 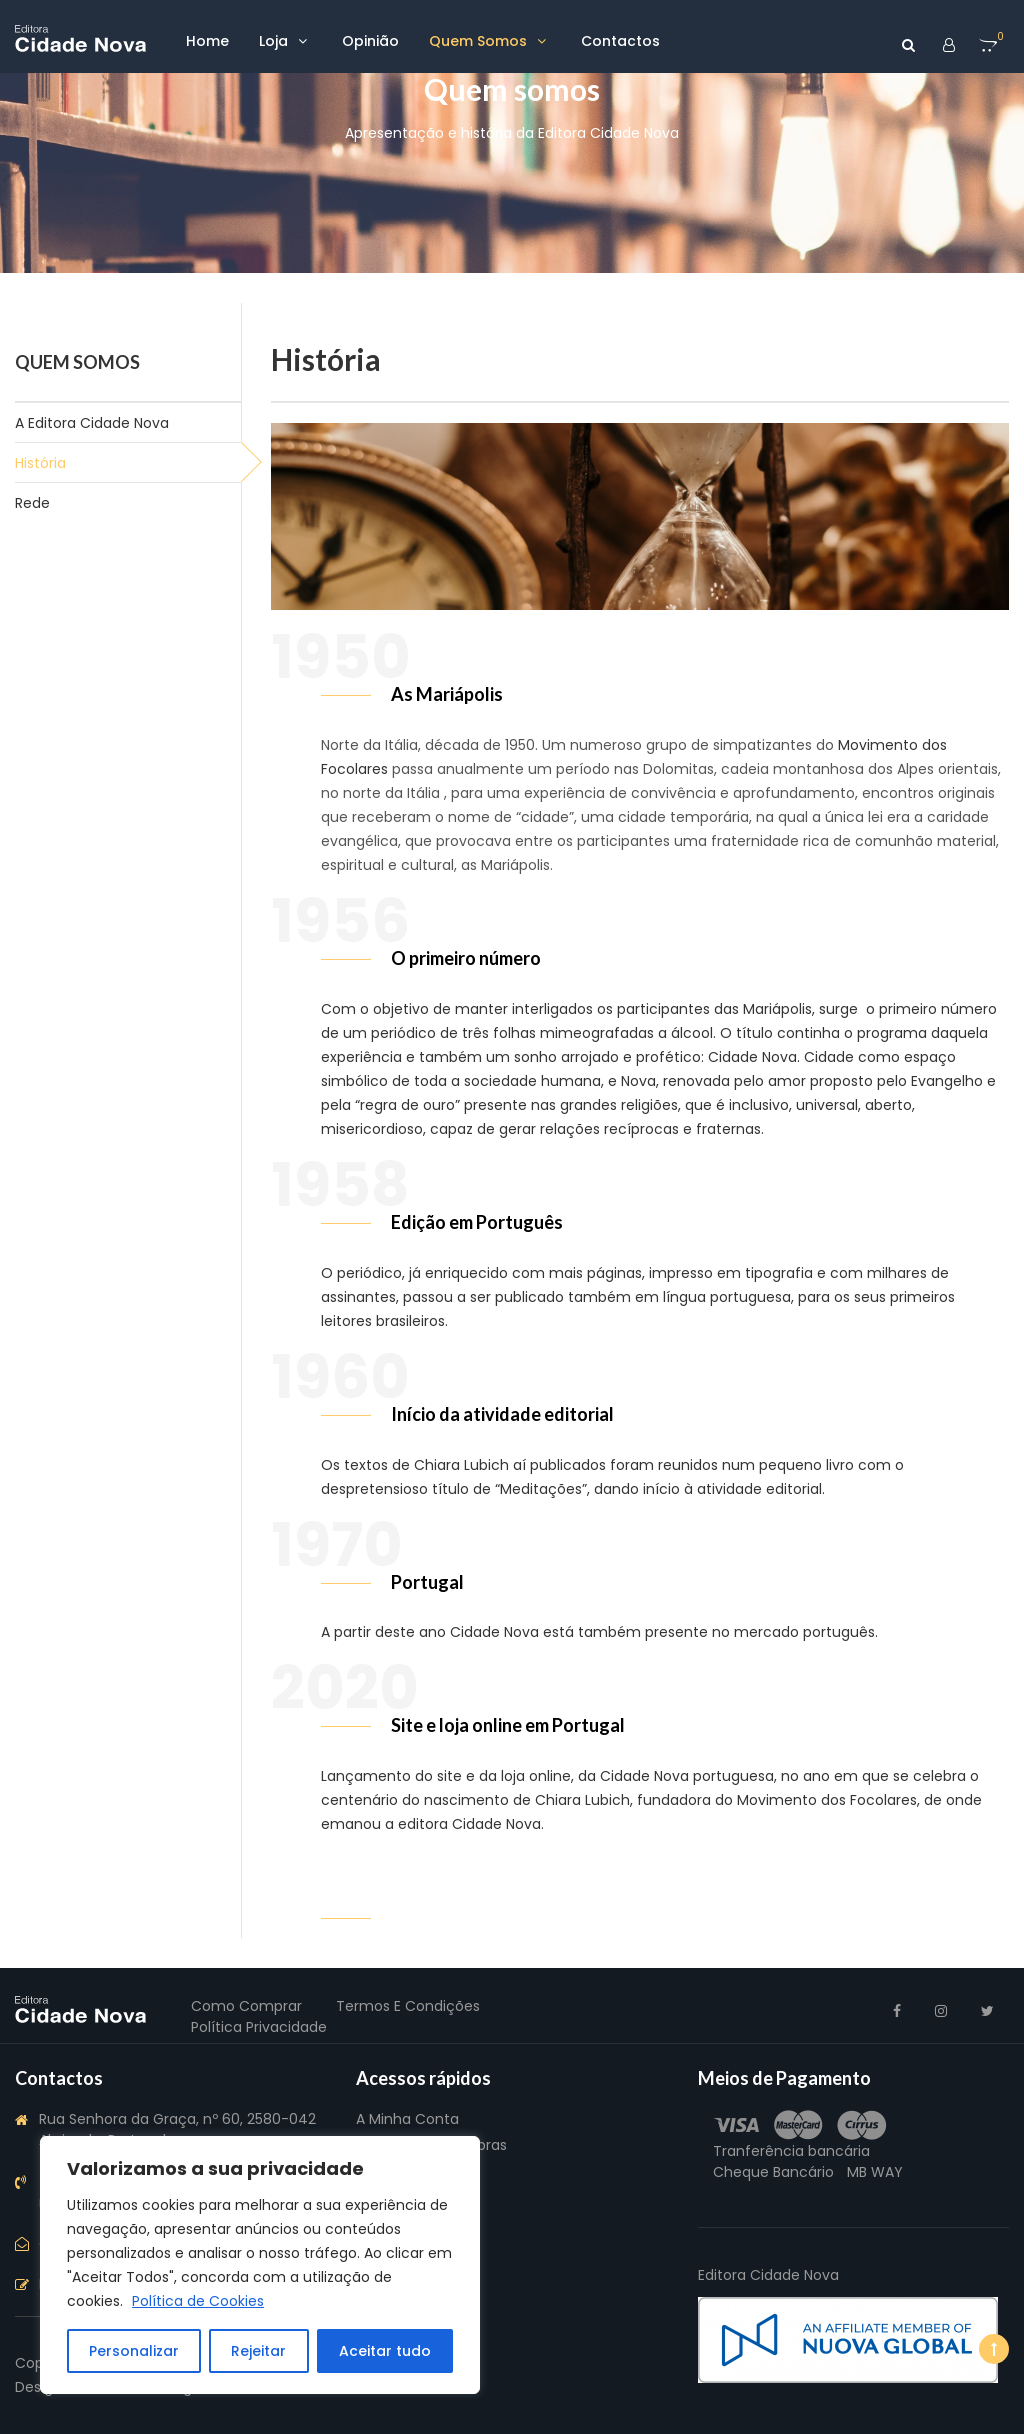 What do you see at coordinates (92, 423) in the screenshot?
I see `A Editora Cidade Nova` at bounding box center [92, 423].